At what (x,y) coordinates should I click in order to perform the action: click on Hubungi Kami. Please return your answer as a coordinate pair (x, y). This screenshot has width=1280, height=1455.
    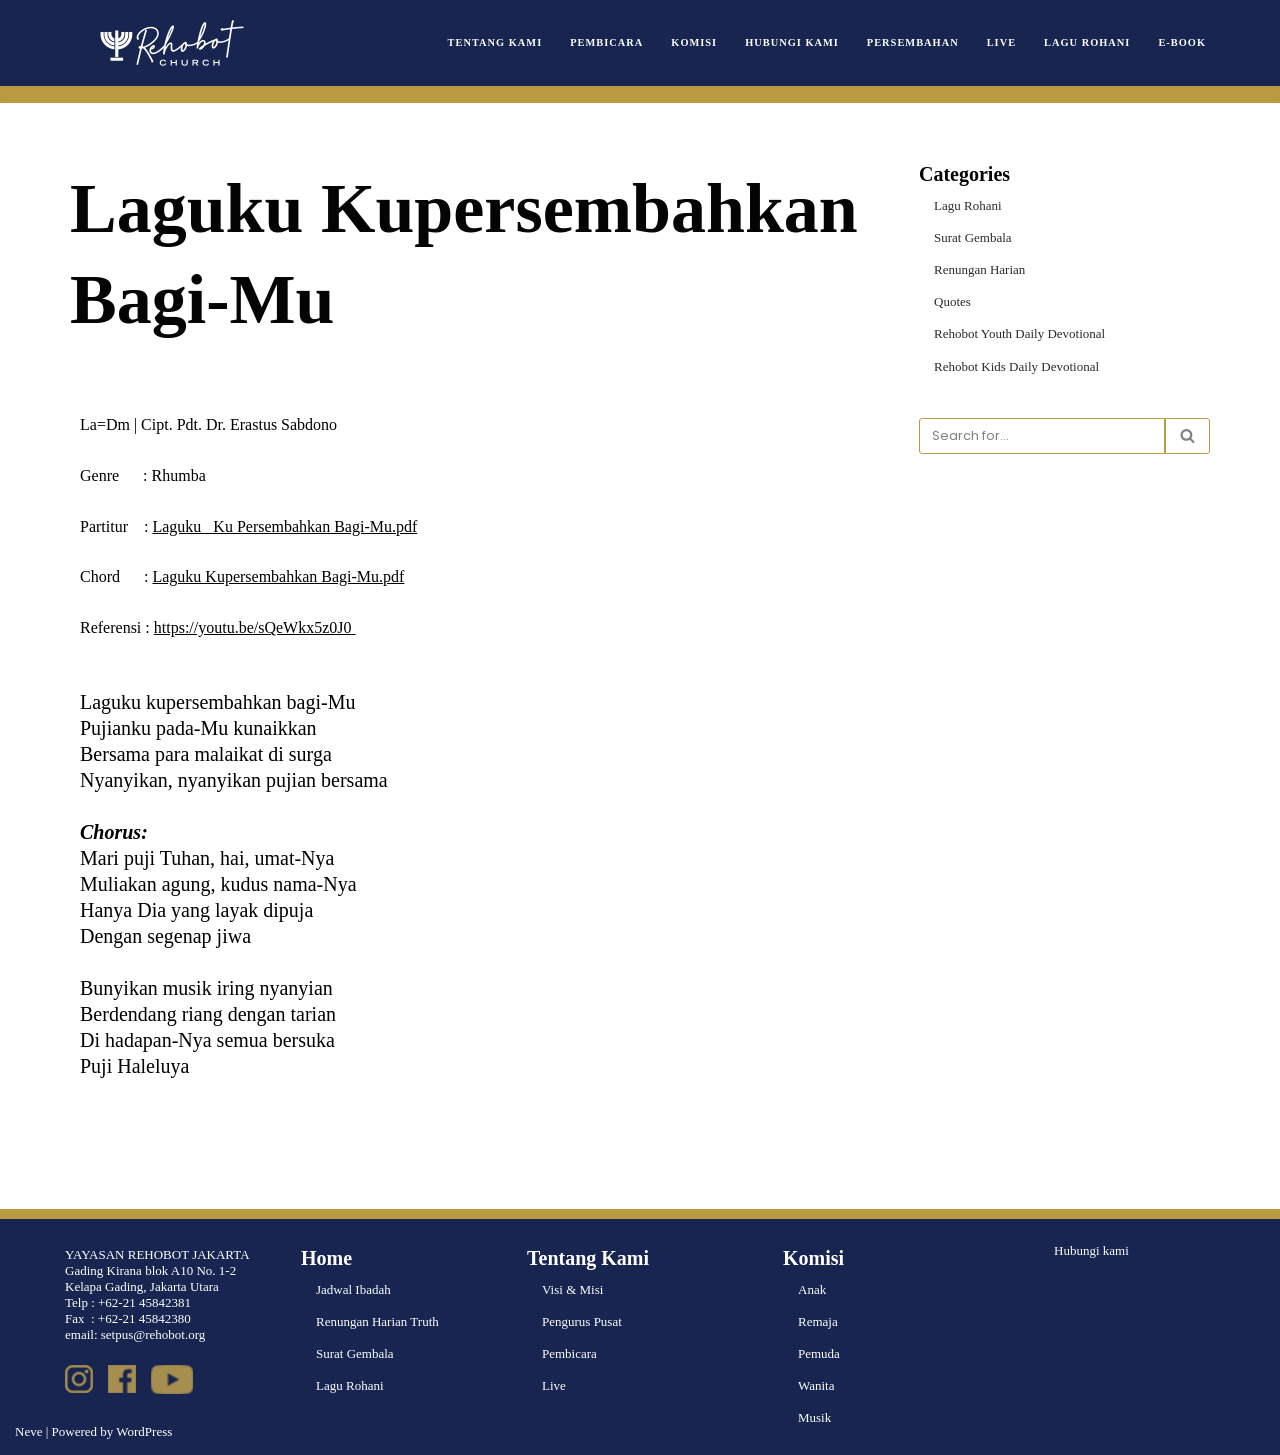
    Looking at the image, I should click on (792, 42).